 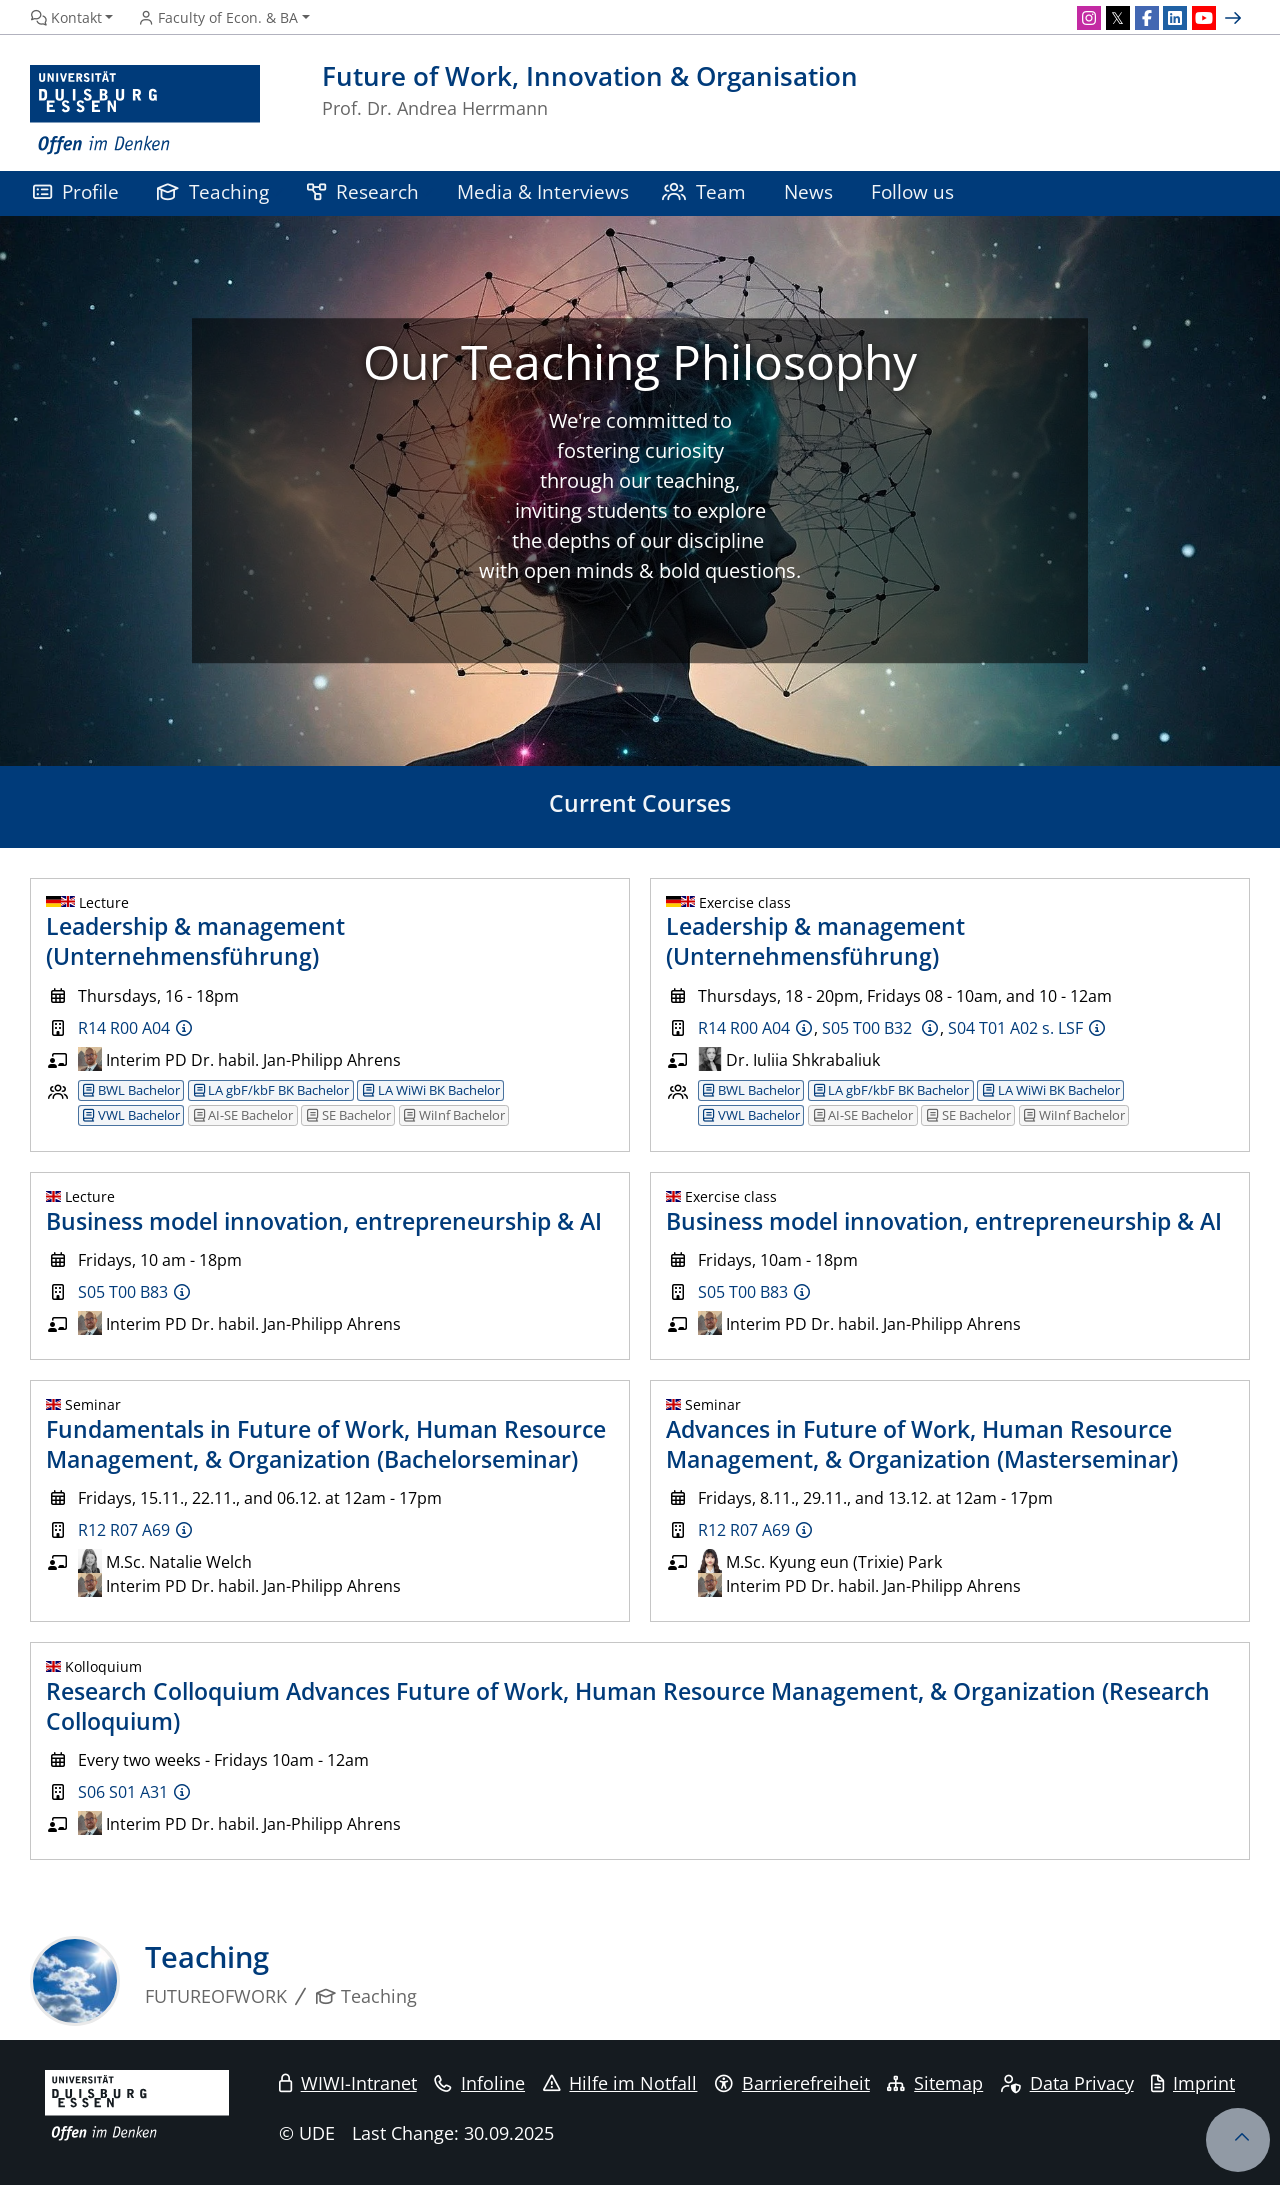 I want to click on S05 T00 B32, so click(x=869, y=1028).